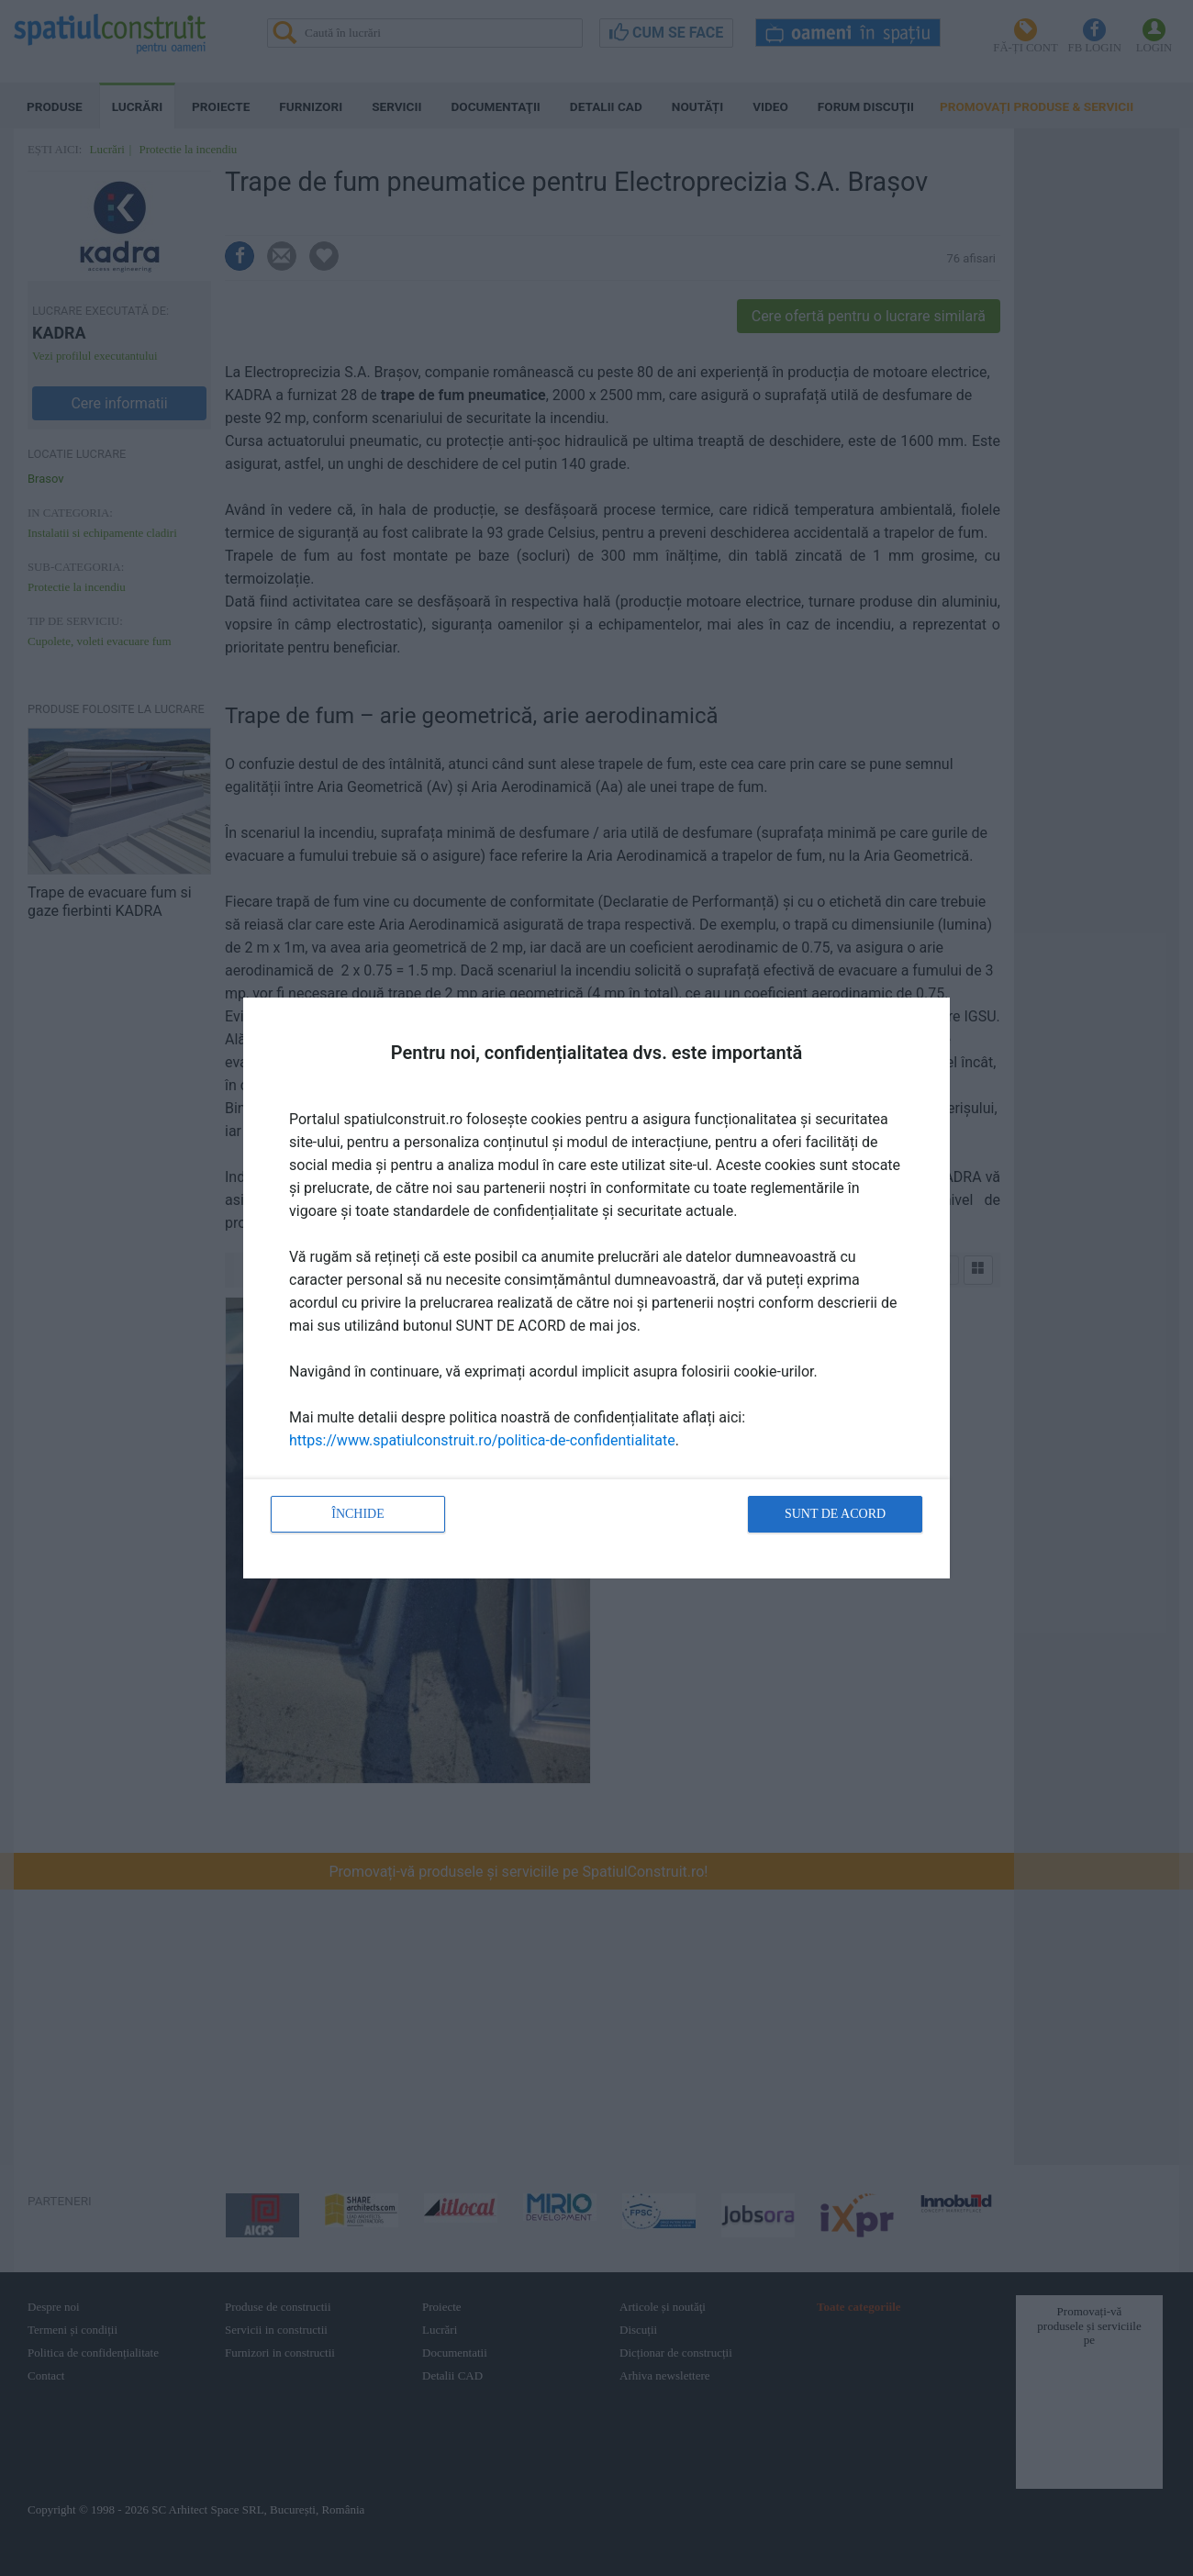 The width and height of the screenshot is (1193, 2576). I want to click on Închide, so click(358, 1514).